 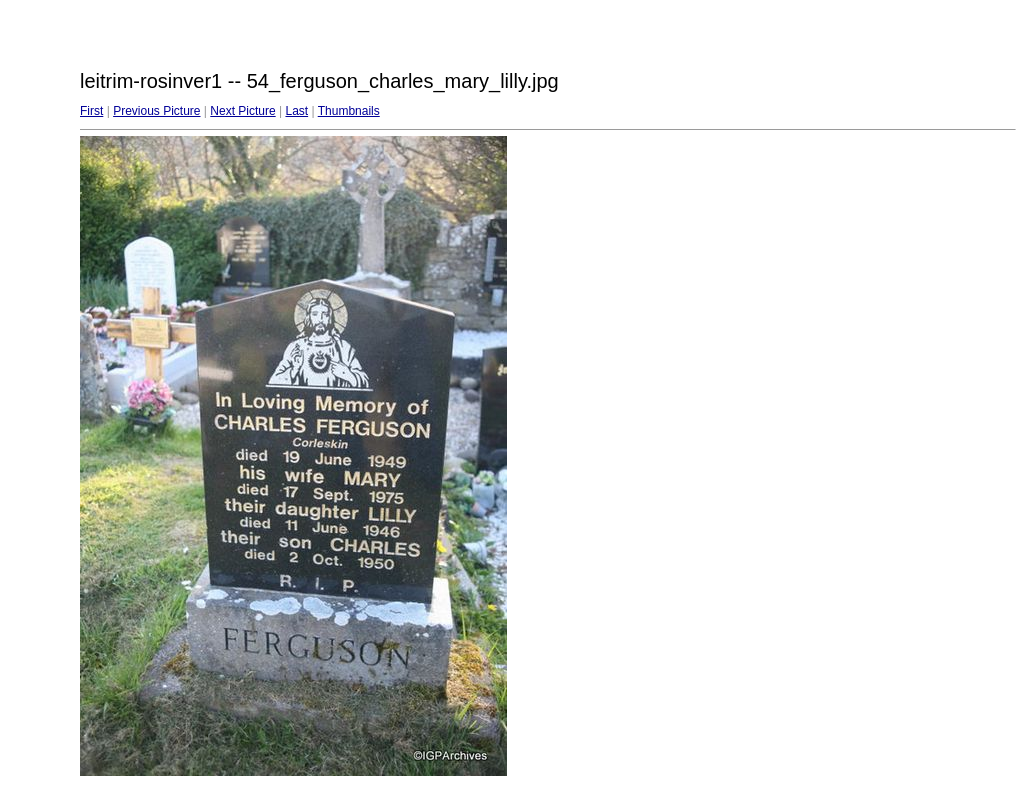 I want to click on Next Picture, so click(x=242, y=111).